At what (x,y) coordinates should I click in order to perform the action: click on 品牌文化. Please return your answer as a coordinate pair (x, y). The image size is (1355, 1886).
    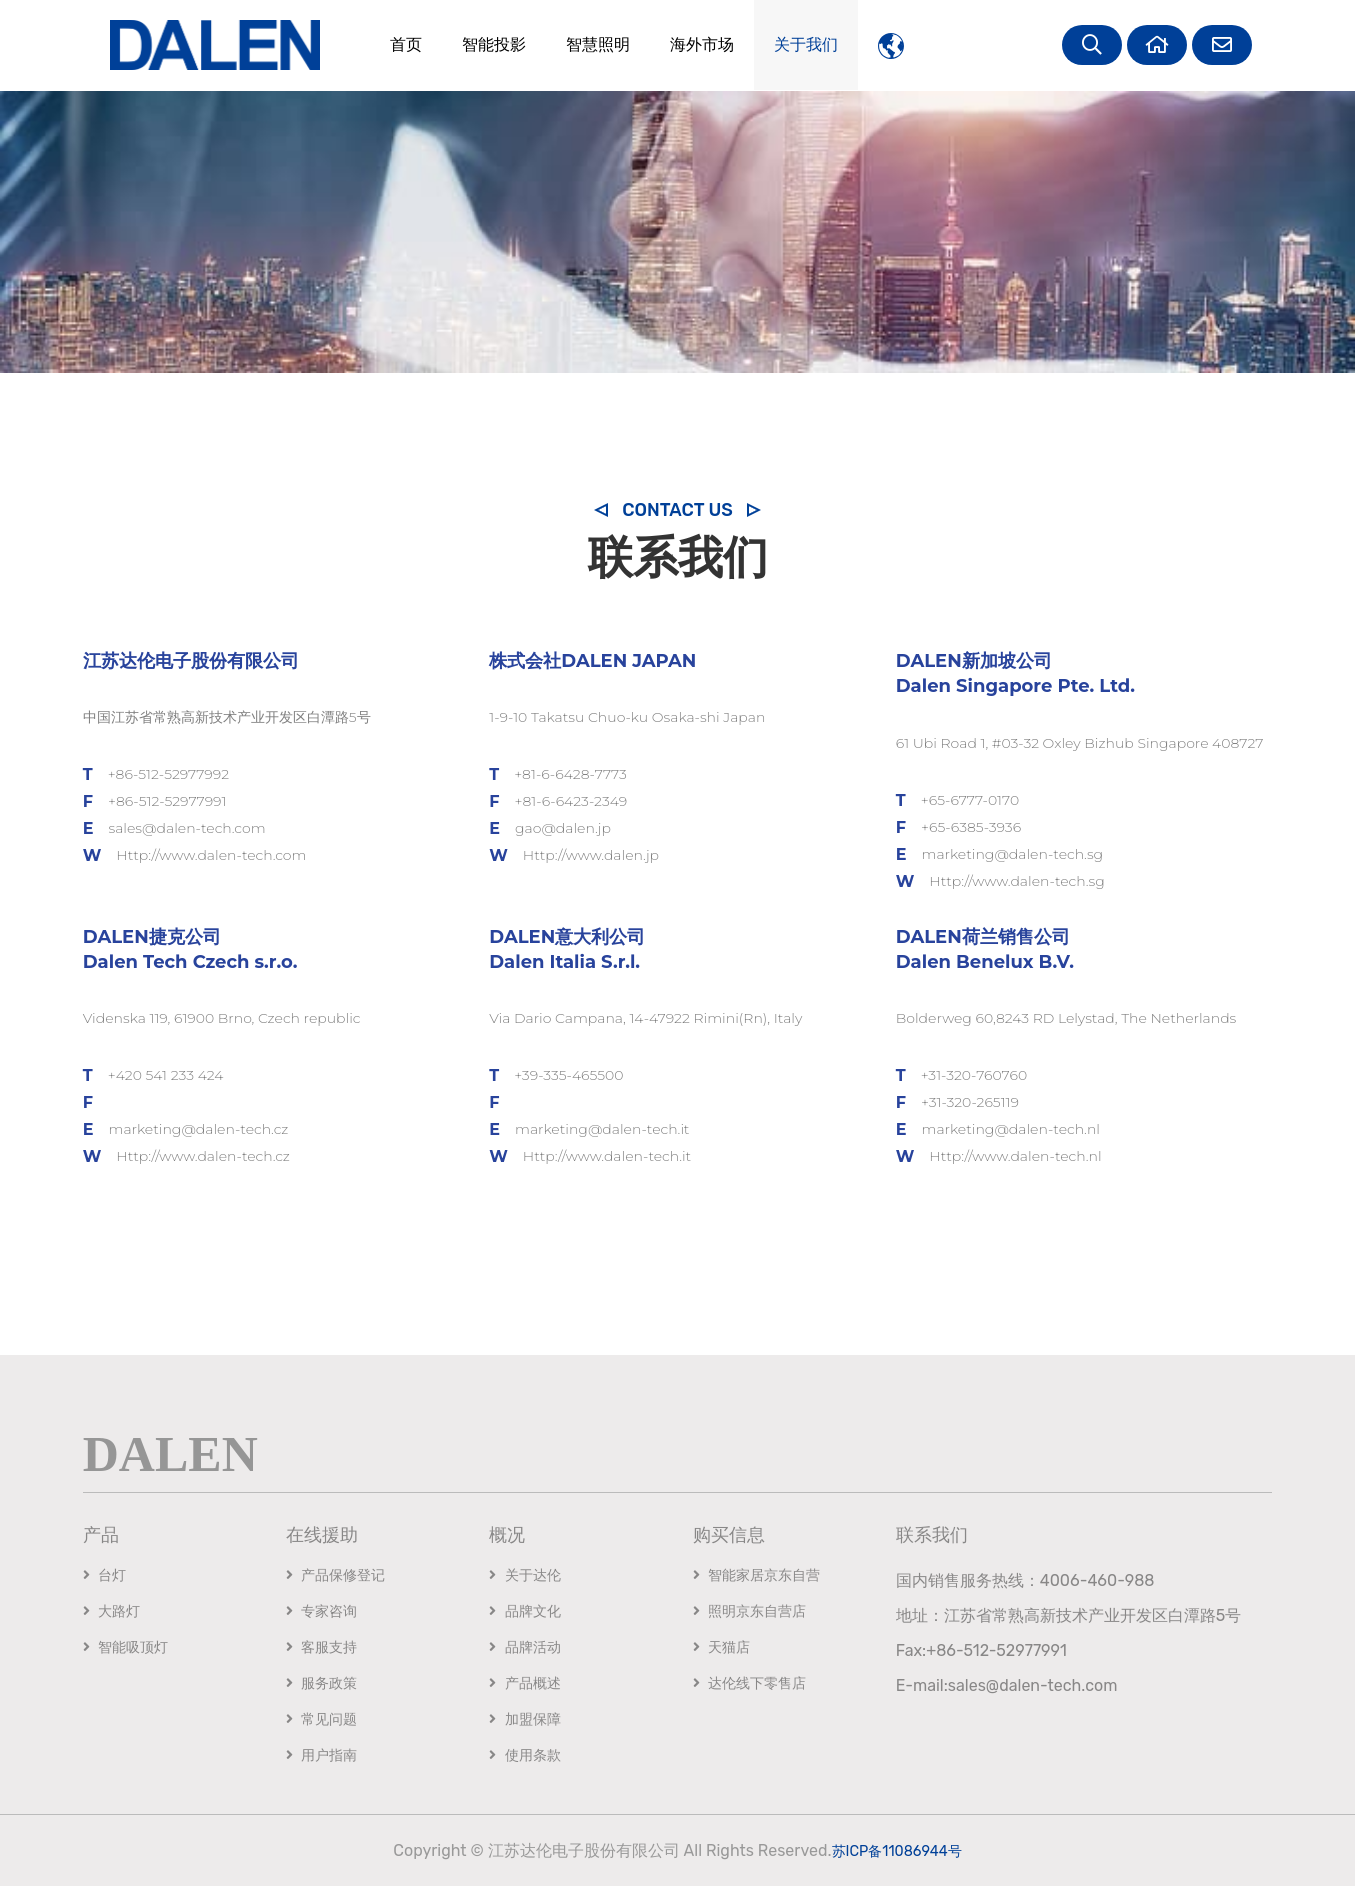
    Looking at the image, I should click on (524, 1611).